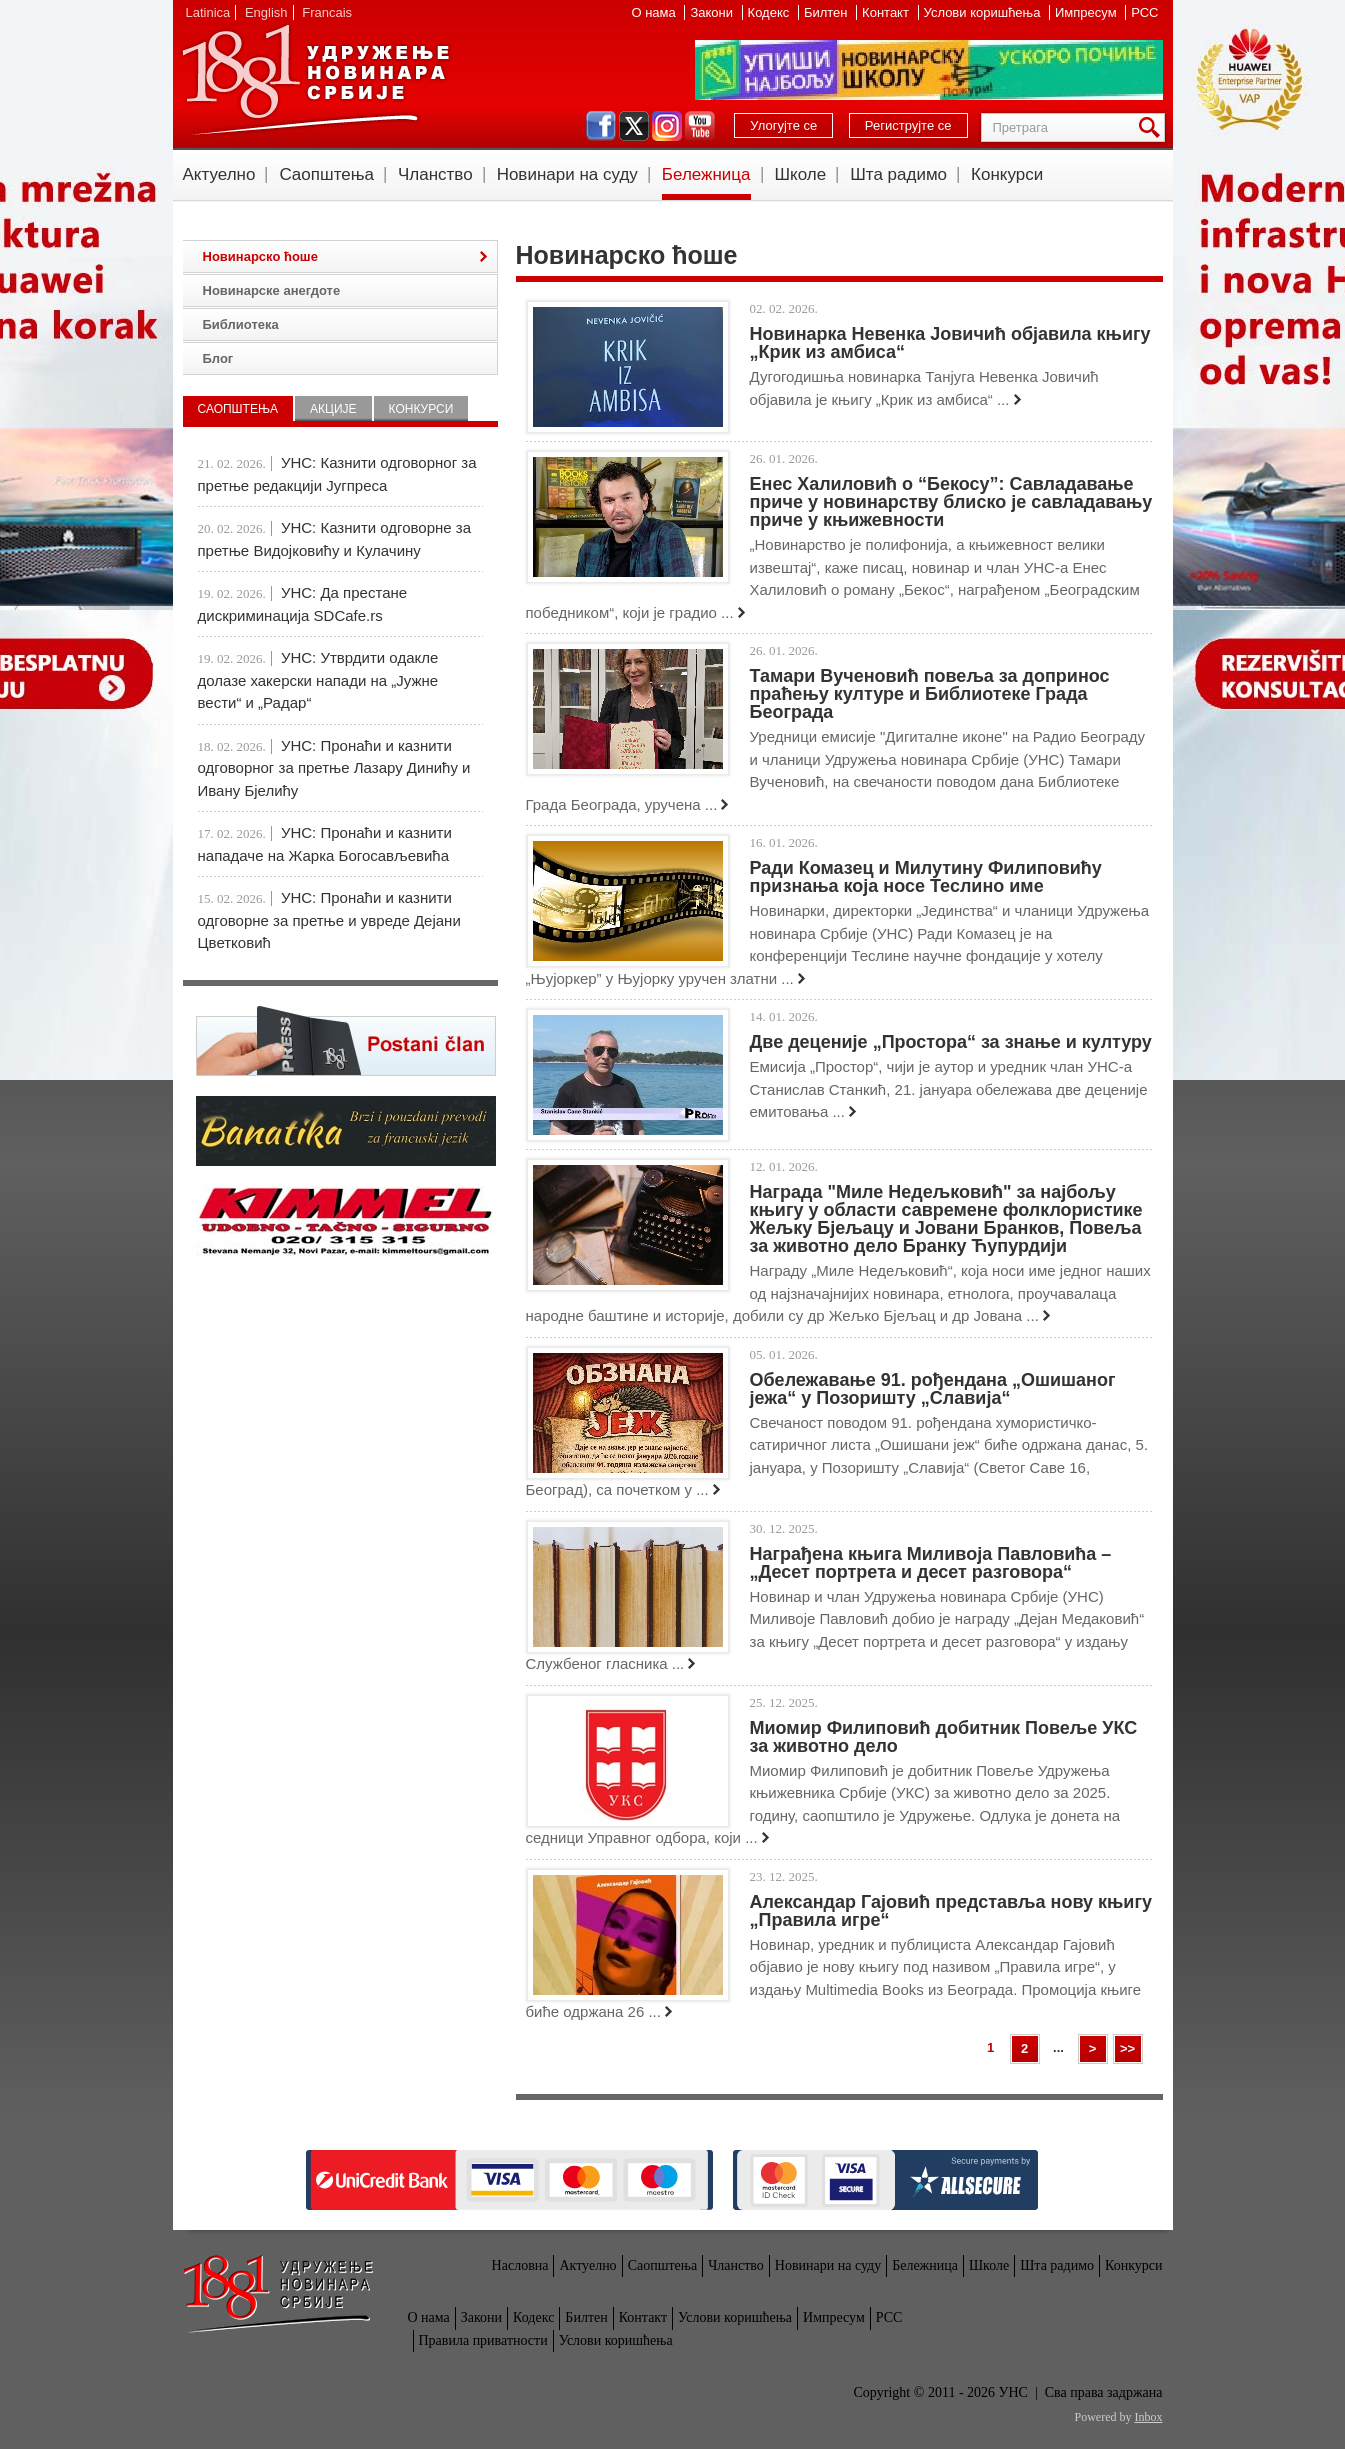  Describe the element at coordinates (655, 12) in the screenshot. I see `О нама` at that location.